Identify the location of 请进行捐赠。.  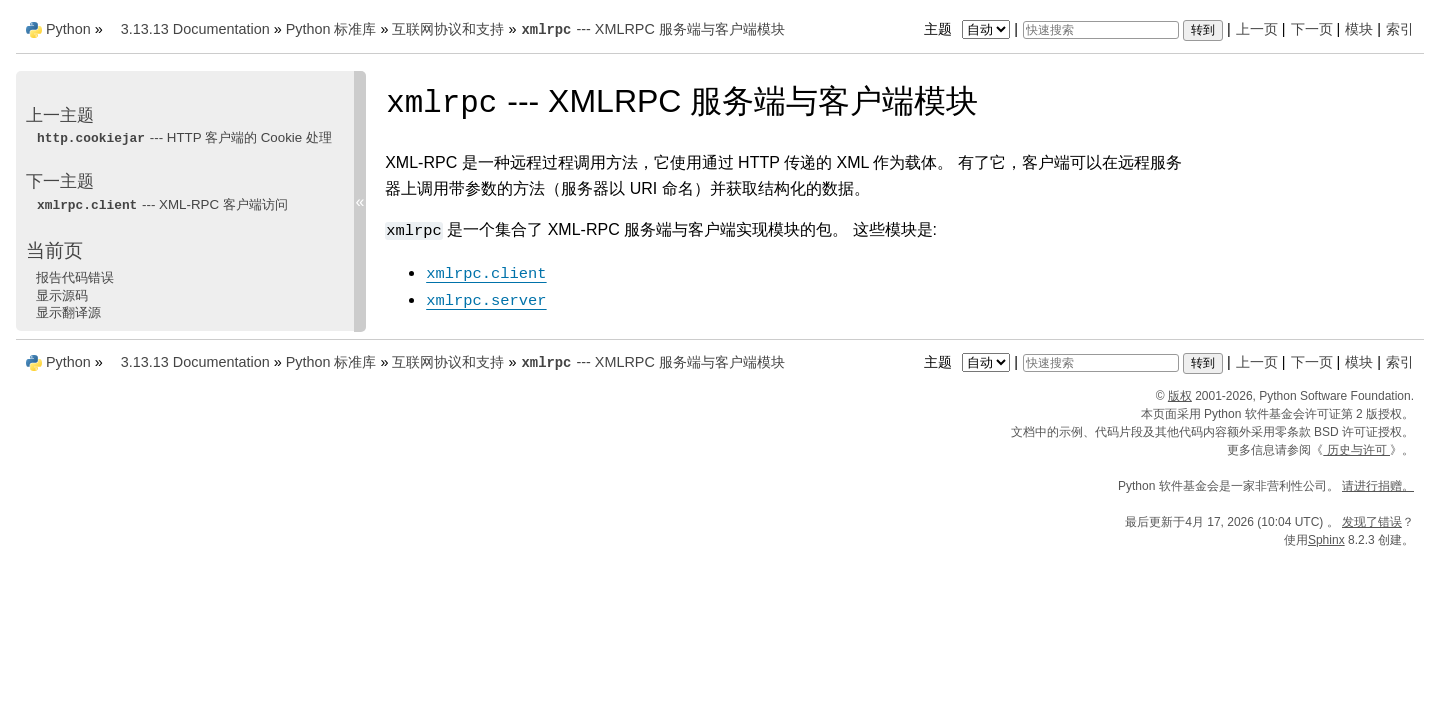
(1378, 486).